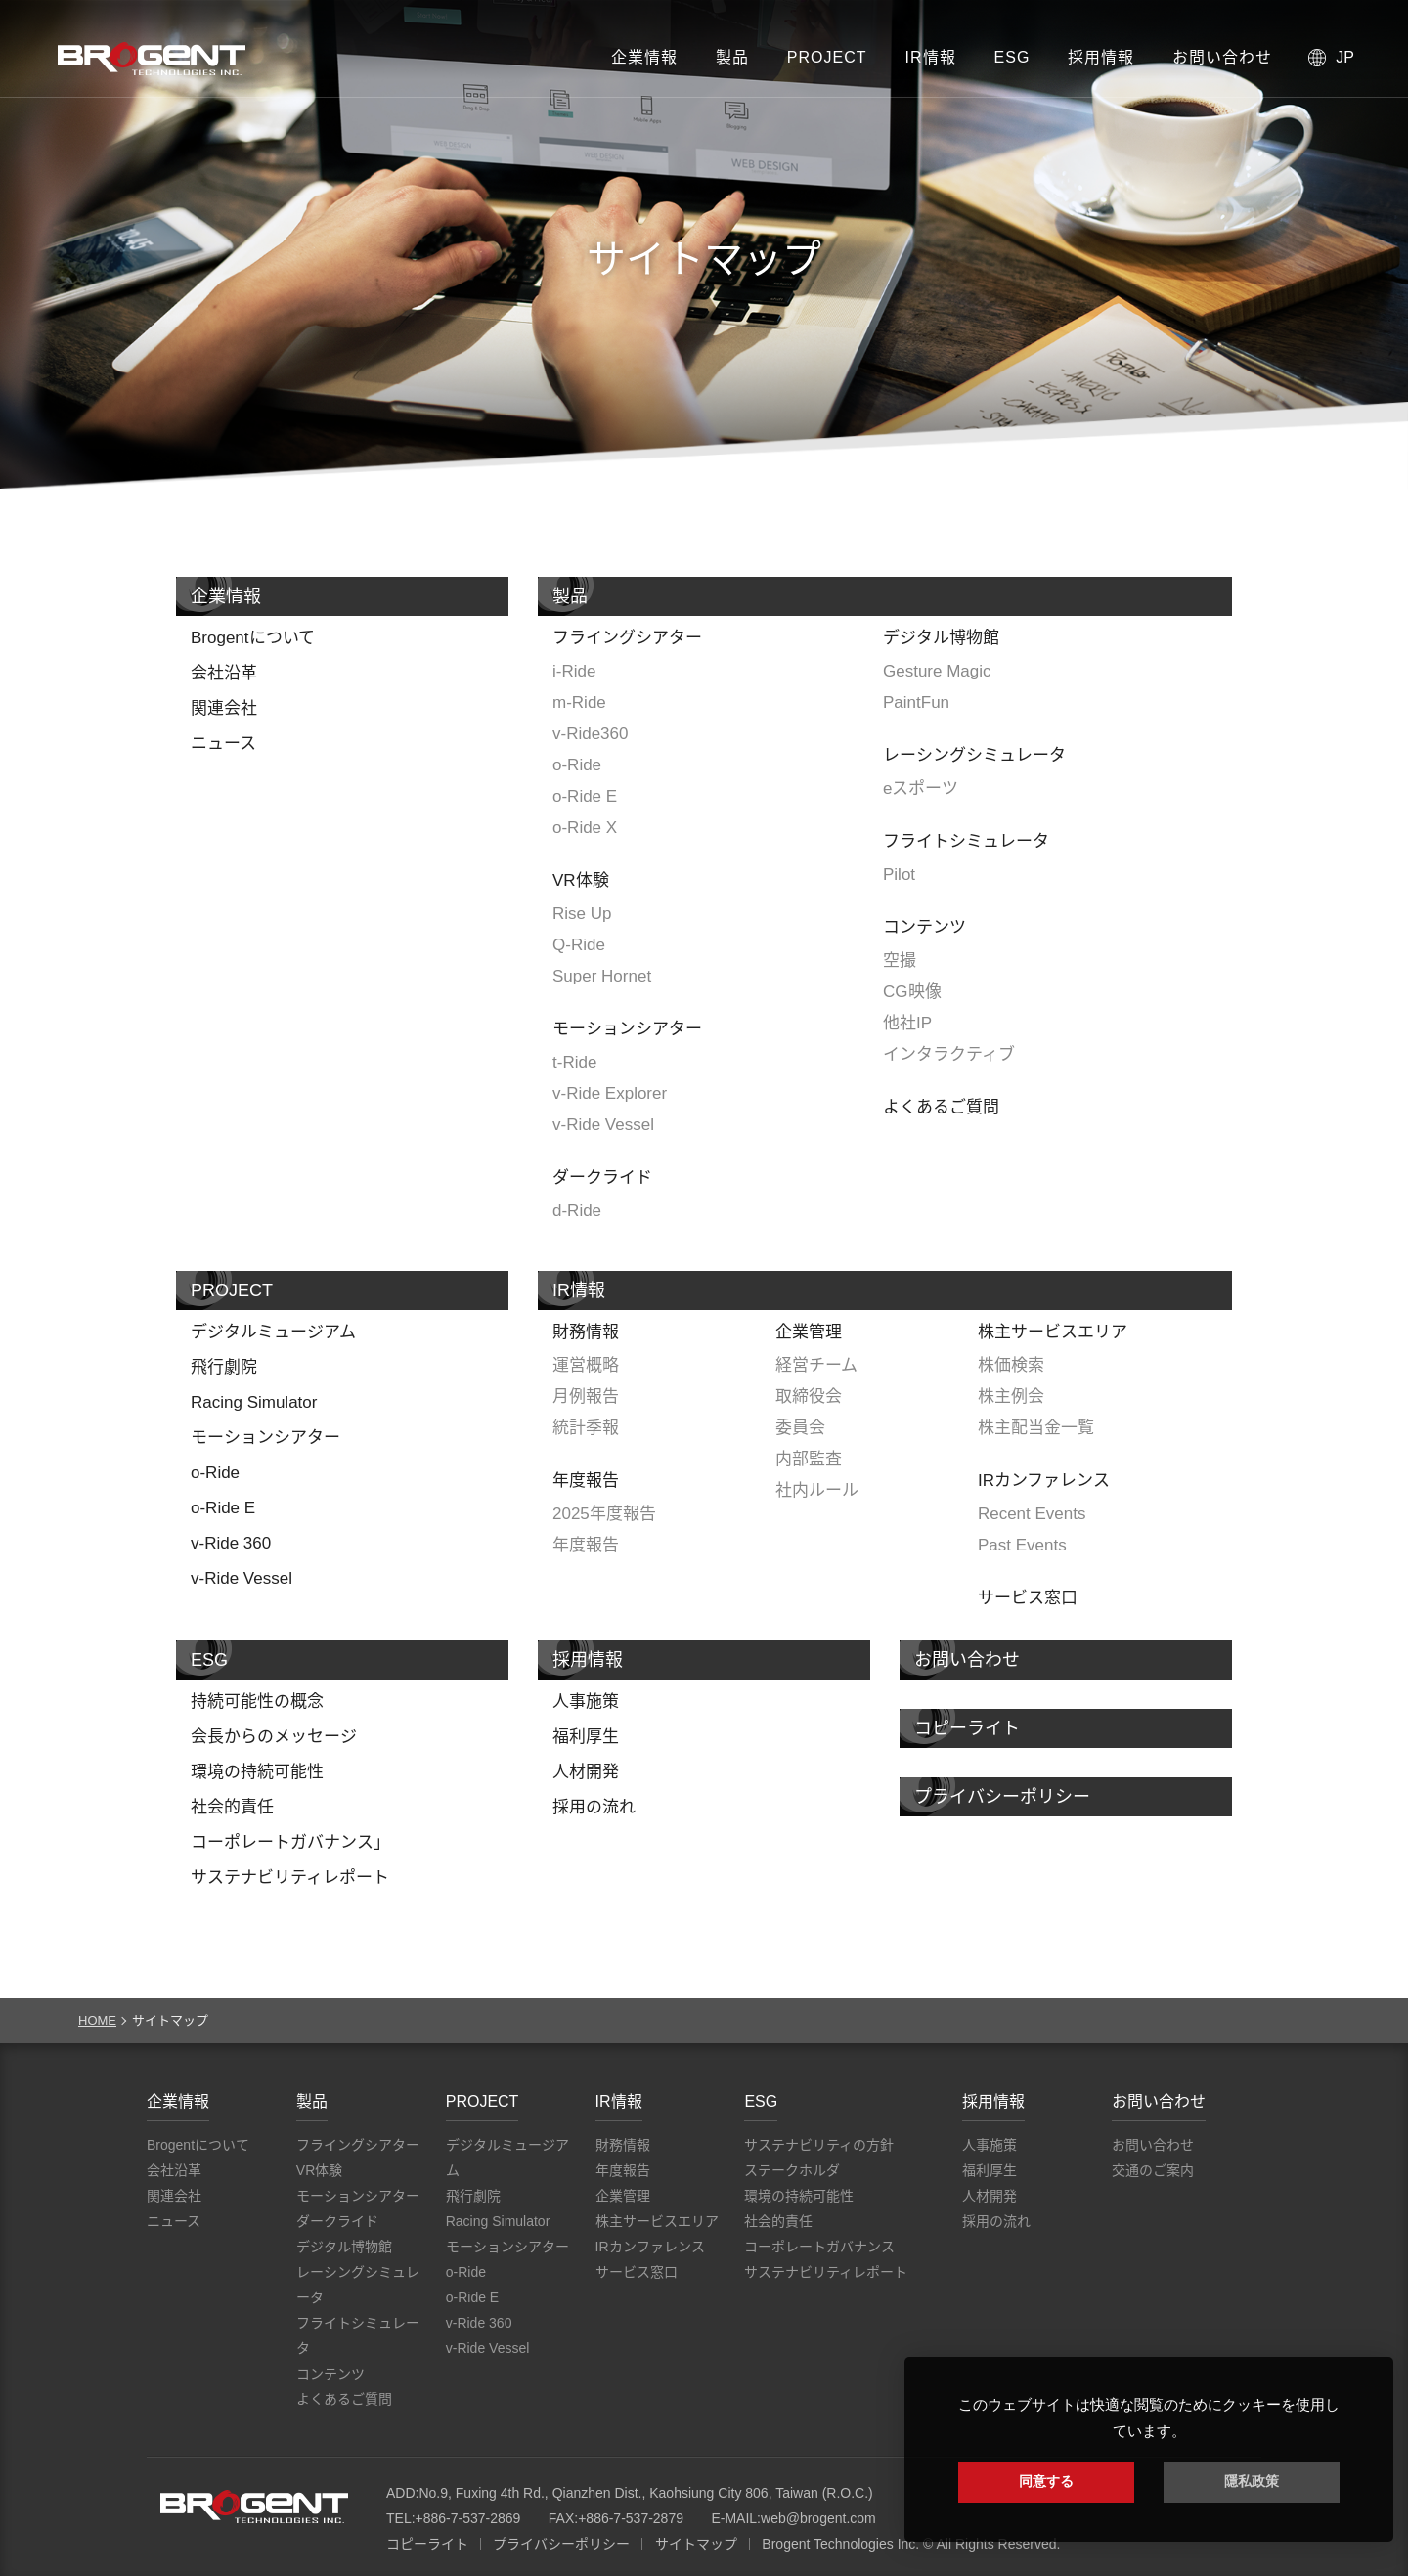 The image size is (1408, 2576). Describe the element at coordinates (1036, 1428) in the screenshot. I see `株主配当金一覧` at that location.